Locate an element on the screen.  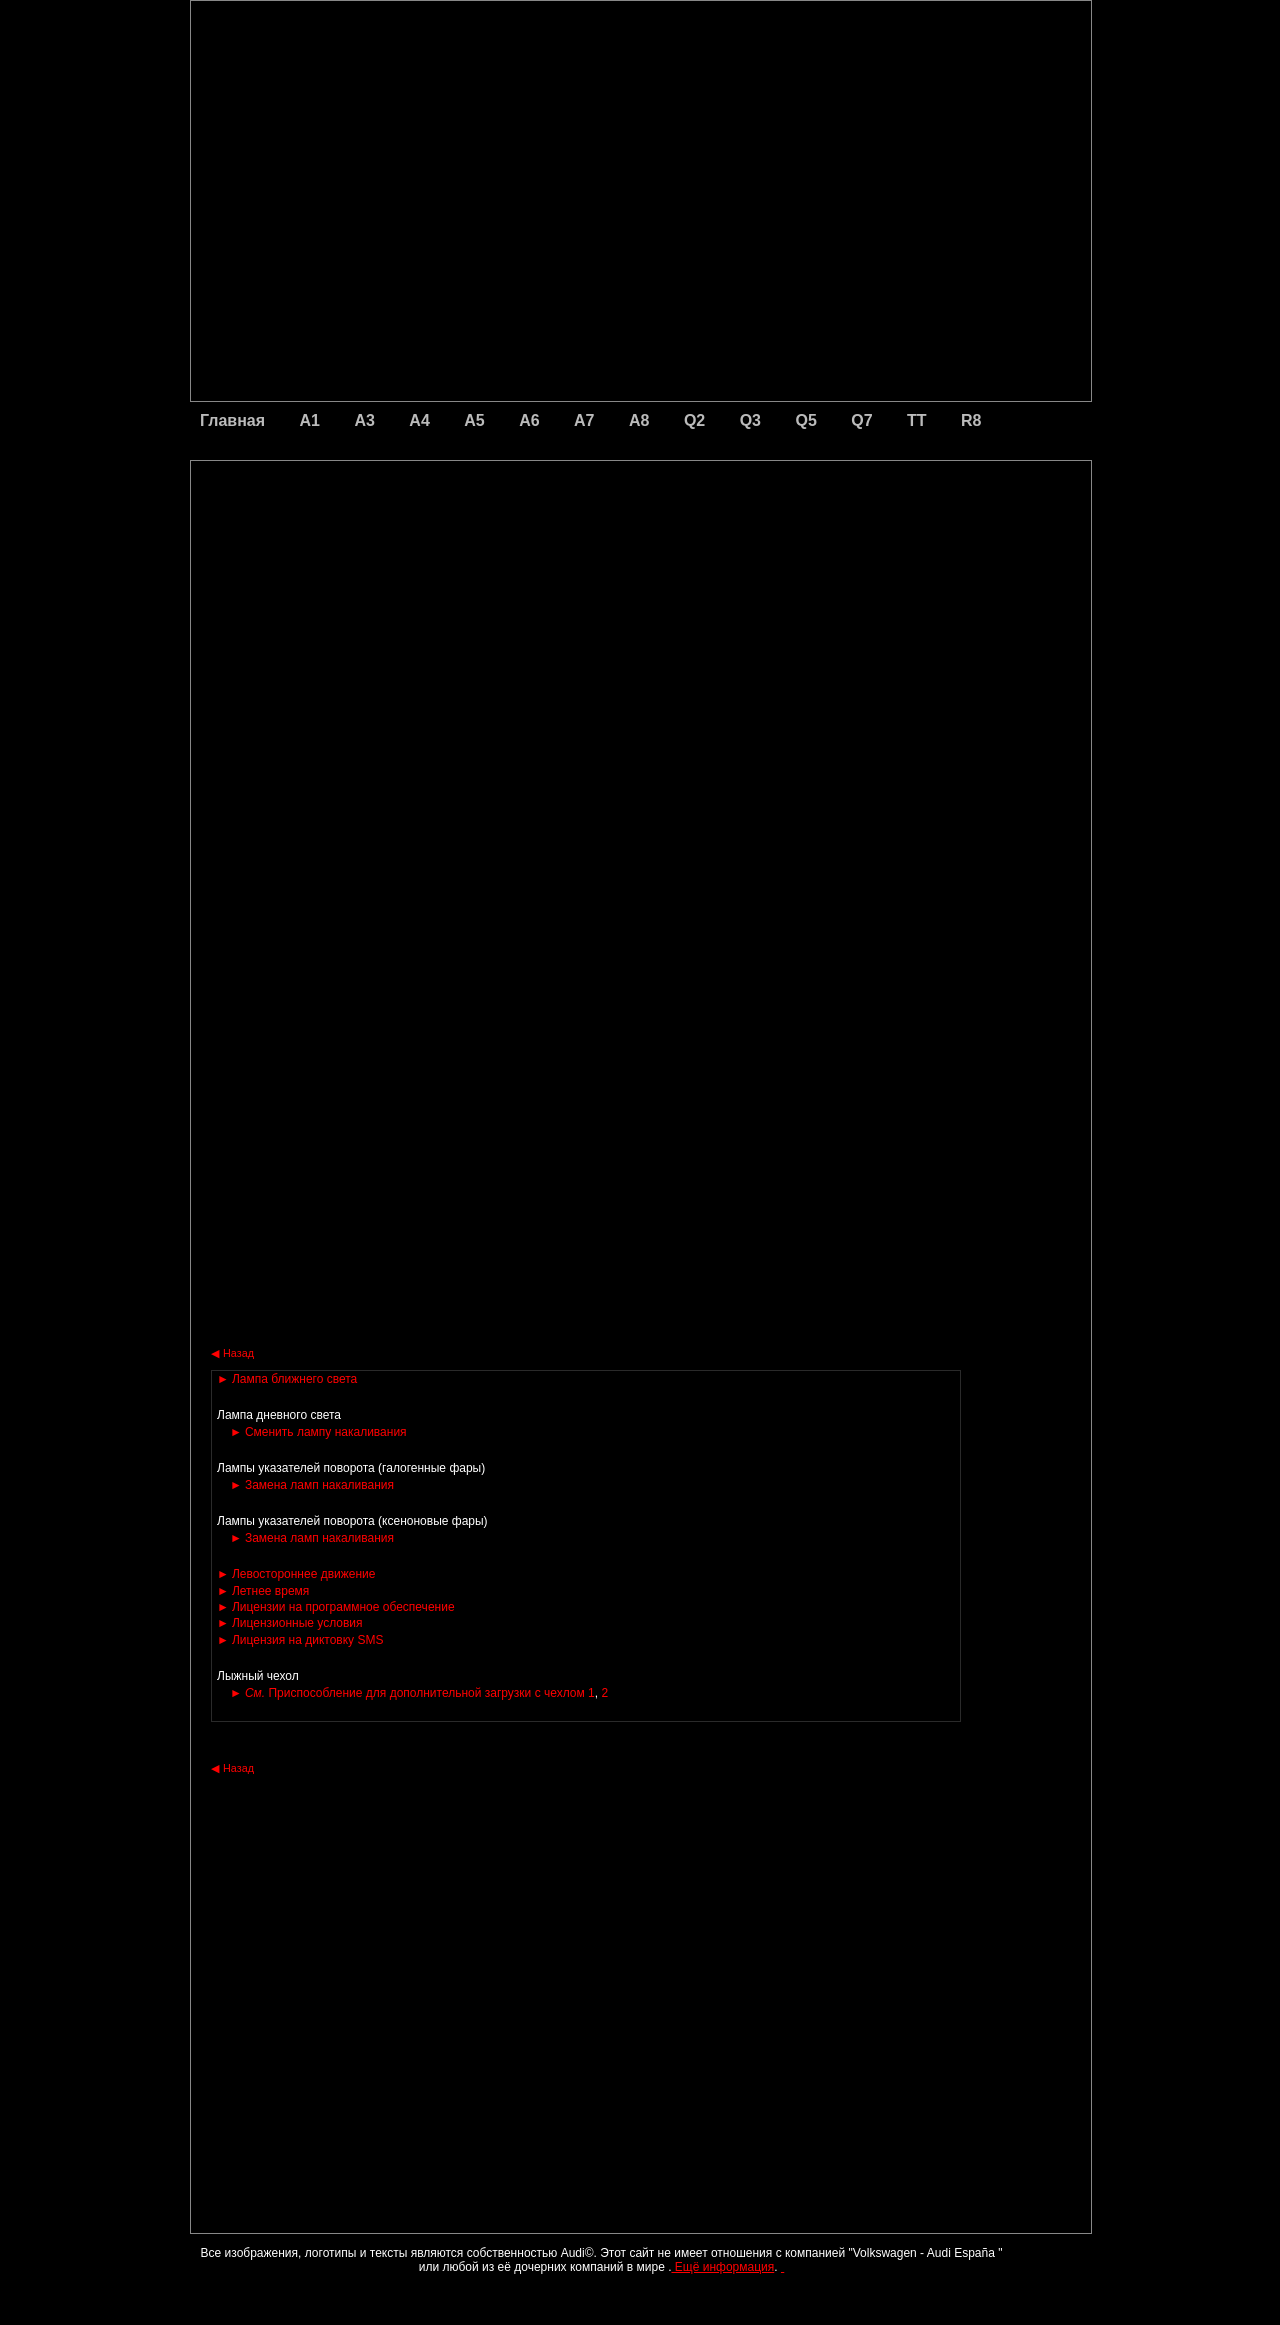
Приспособление для дополнительной загрузки с чехлом 1 is located at coordinates (412, 1693).